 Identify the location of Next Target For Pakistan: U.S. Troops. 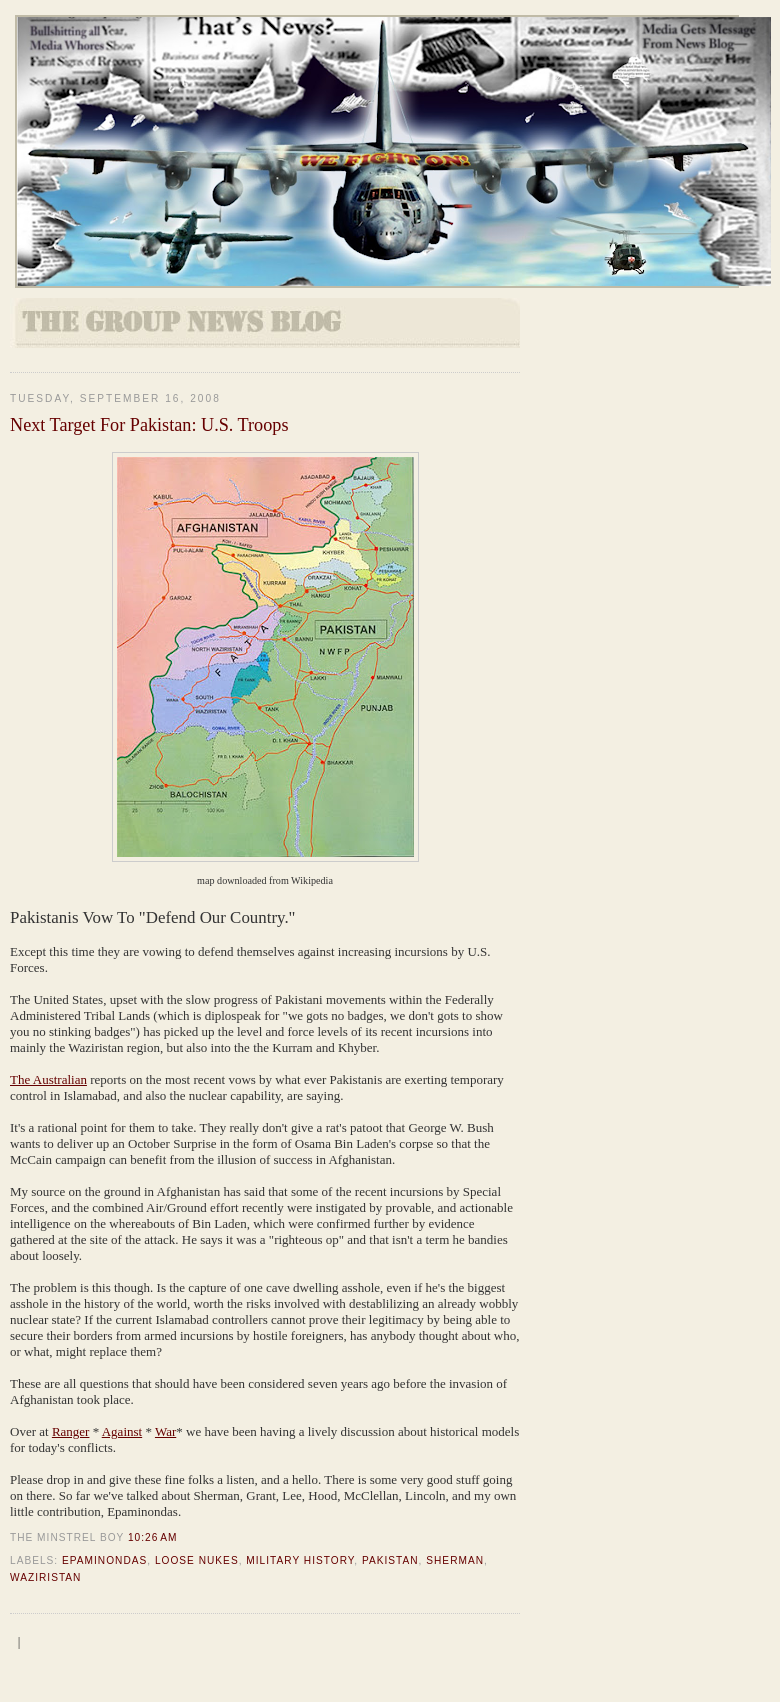
(149, 425).